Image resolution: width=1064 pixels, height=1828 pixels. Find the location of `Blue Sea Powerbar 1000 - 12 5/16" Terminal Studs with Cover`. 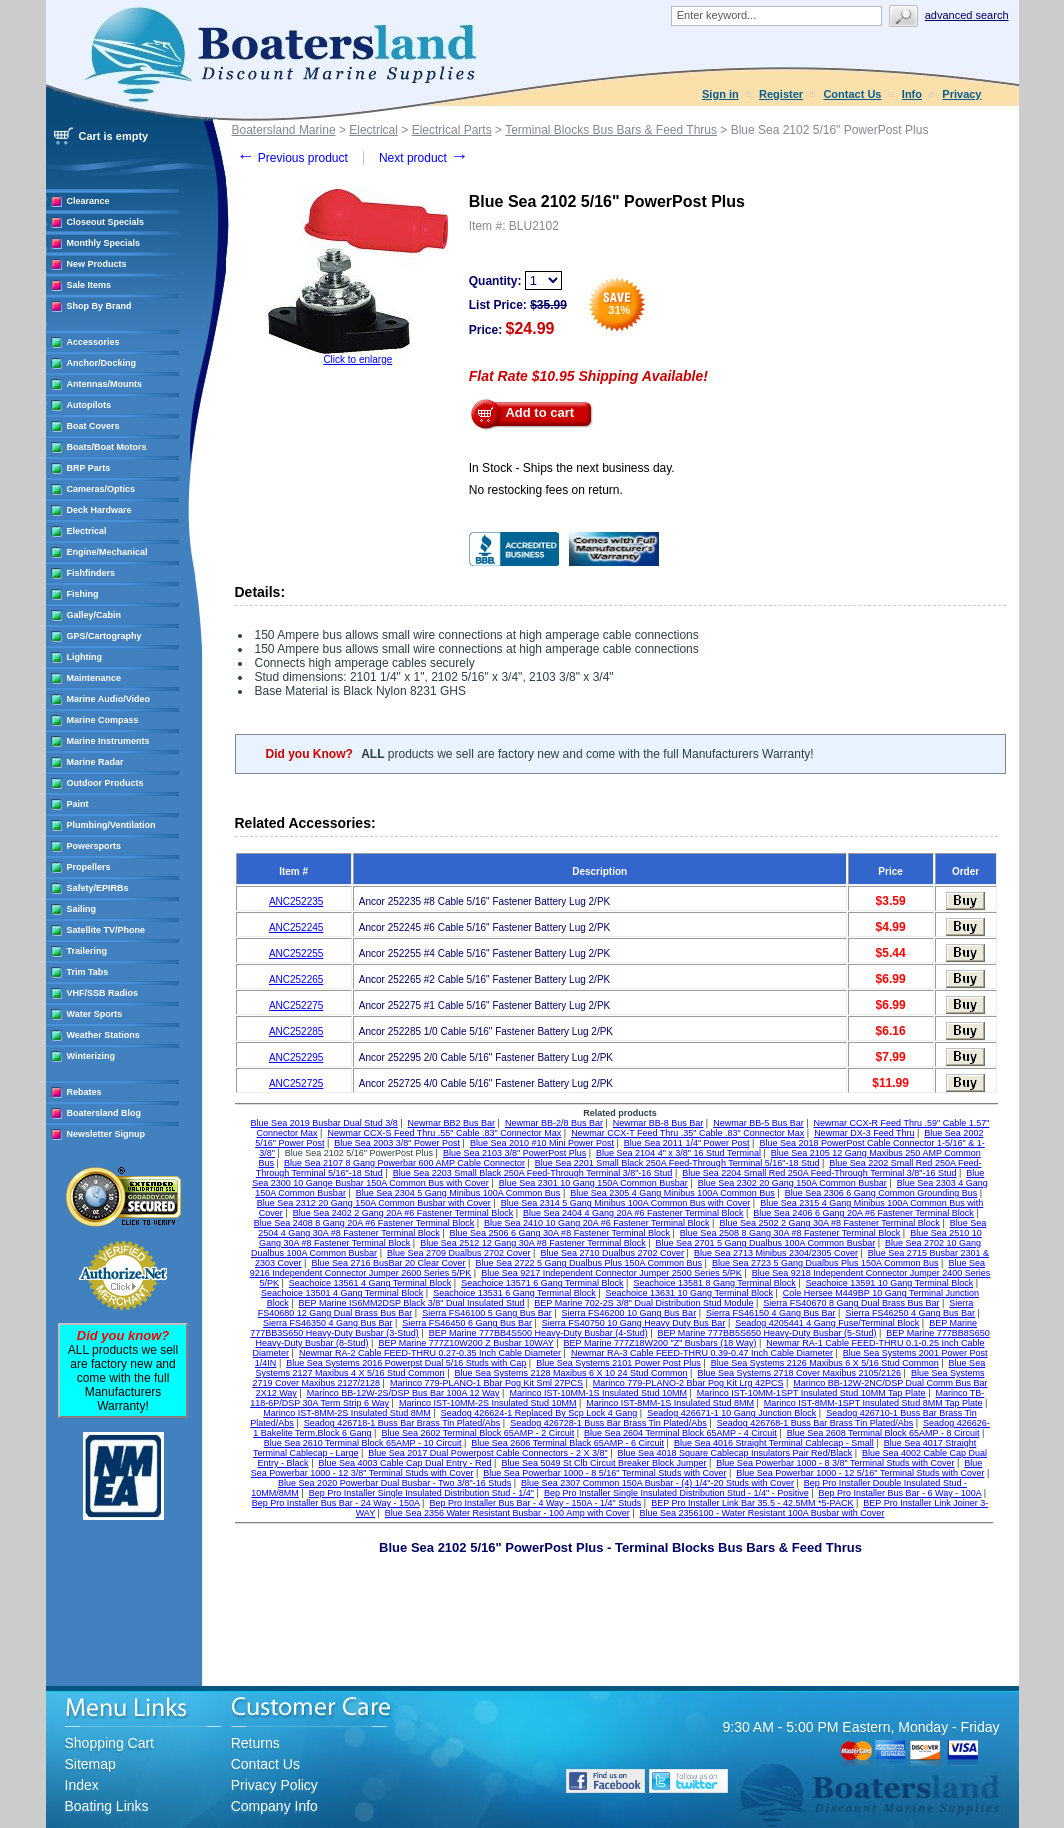

Blue Sea Powerbar 1000 - 12 5/16" Terminal Studs with Cover is located at coordinates (860, 1473).